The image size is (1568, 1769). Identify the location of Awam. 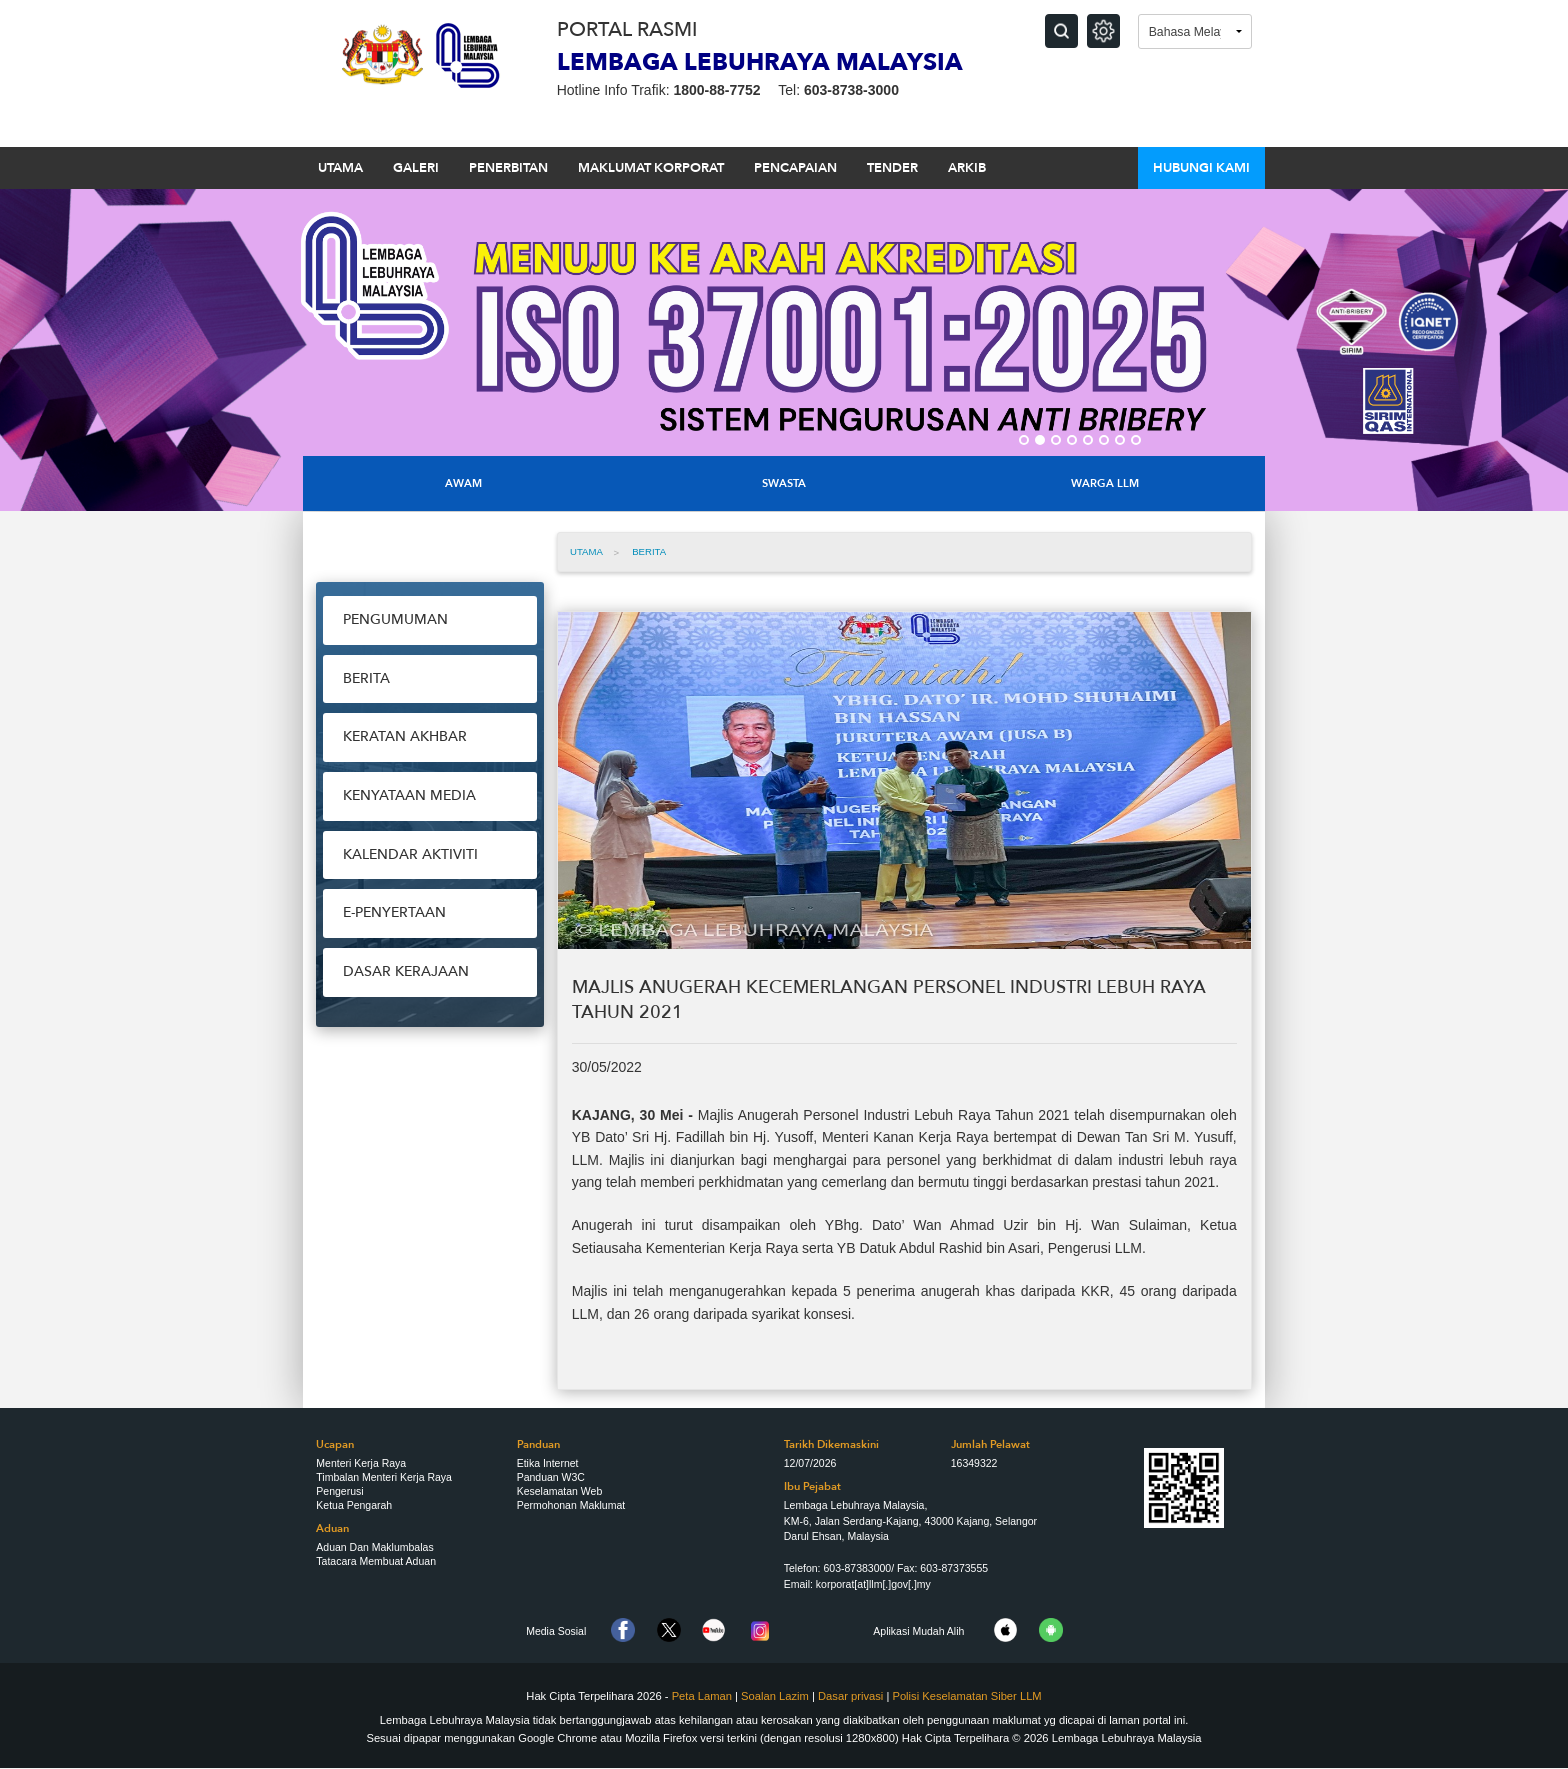
(463, 483).